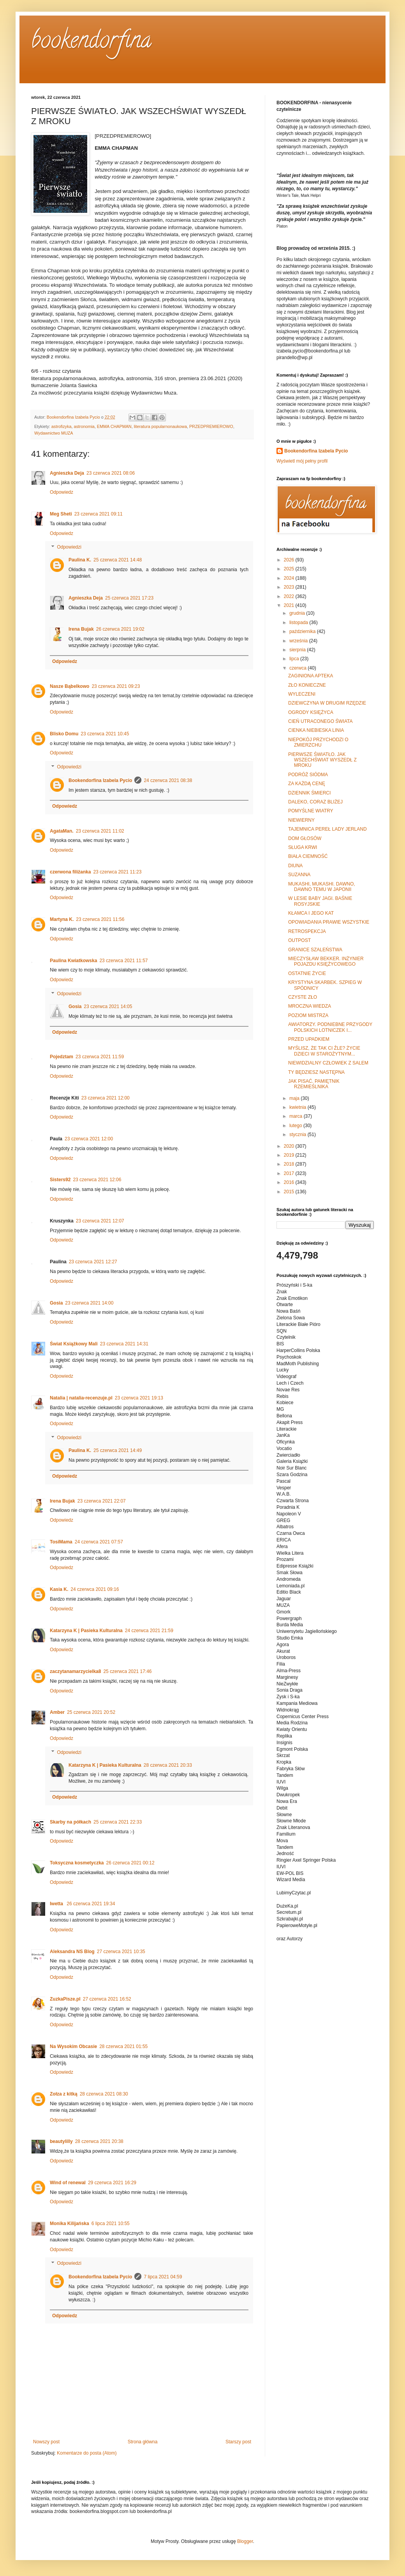  What do you see at coordinates (290, 1191) in the screenshot?
I see `2015` at bounding box center [290, 1191].